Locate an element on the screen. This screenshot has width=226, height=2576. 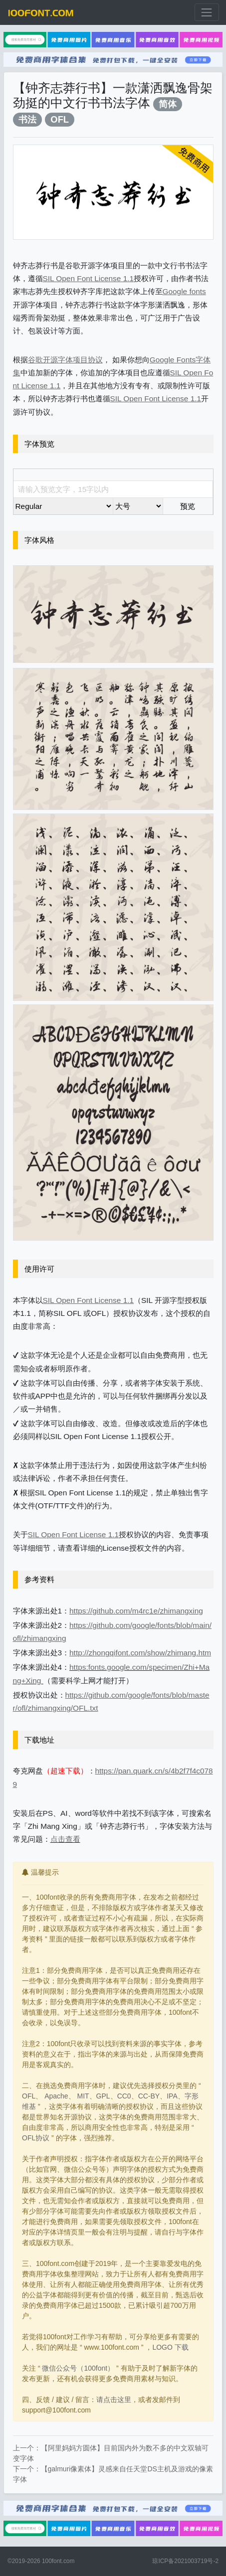
Apache is located at coordinates (56, 2096).